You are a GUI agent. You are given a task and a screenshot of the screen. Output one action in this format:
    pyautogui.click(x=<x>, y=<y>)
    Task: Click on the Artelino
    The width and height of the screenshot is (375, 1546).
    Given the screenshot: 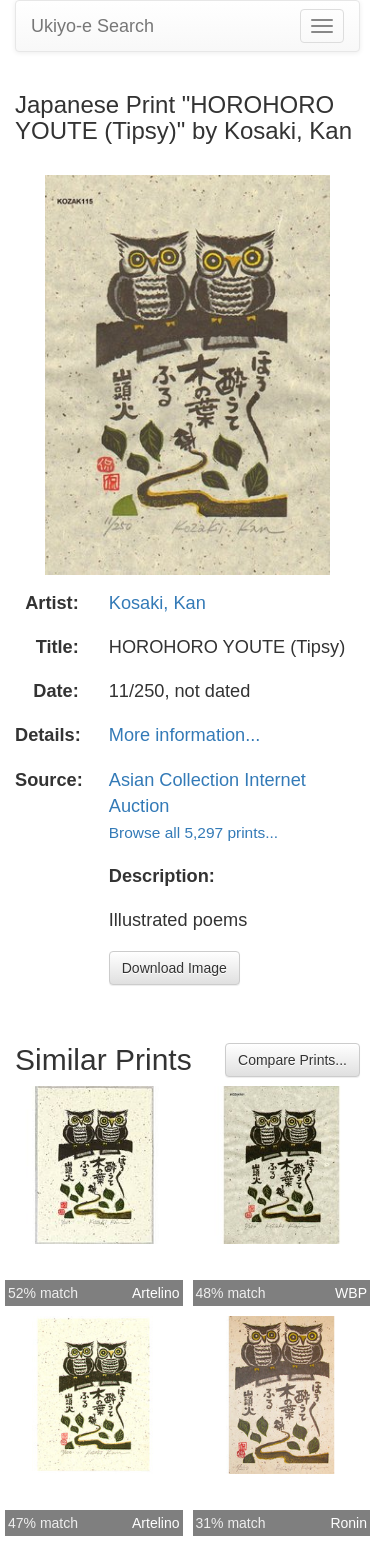 What is the action you would take?
    pyautogui.click(x=155, y=1293)
    